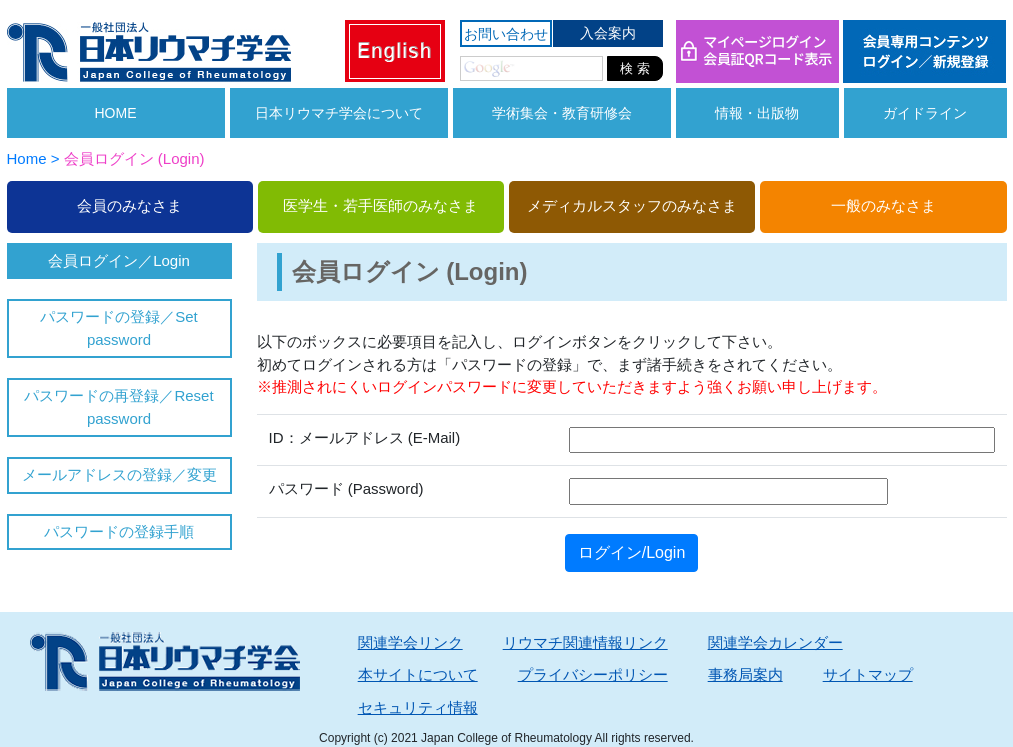 The width and height of the screenshot is (1013, 747). Describe the element at coordinates (339, 113) in the screenshot. I see `日本リウマチ学会について` at that location.